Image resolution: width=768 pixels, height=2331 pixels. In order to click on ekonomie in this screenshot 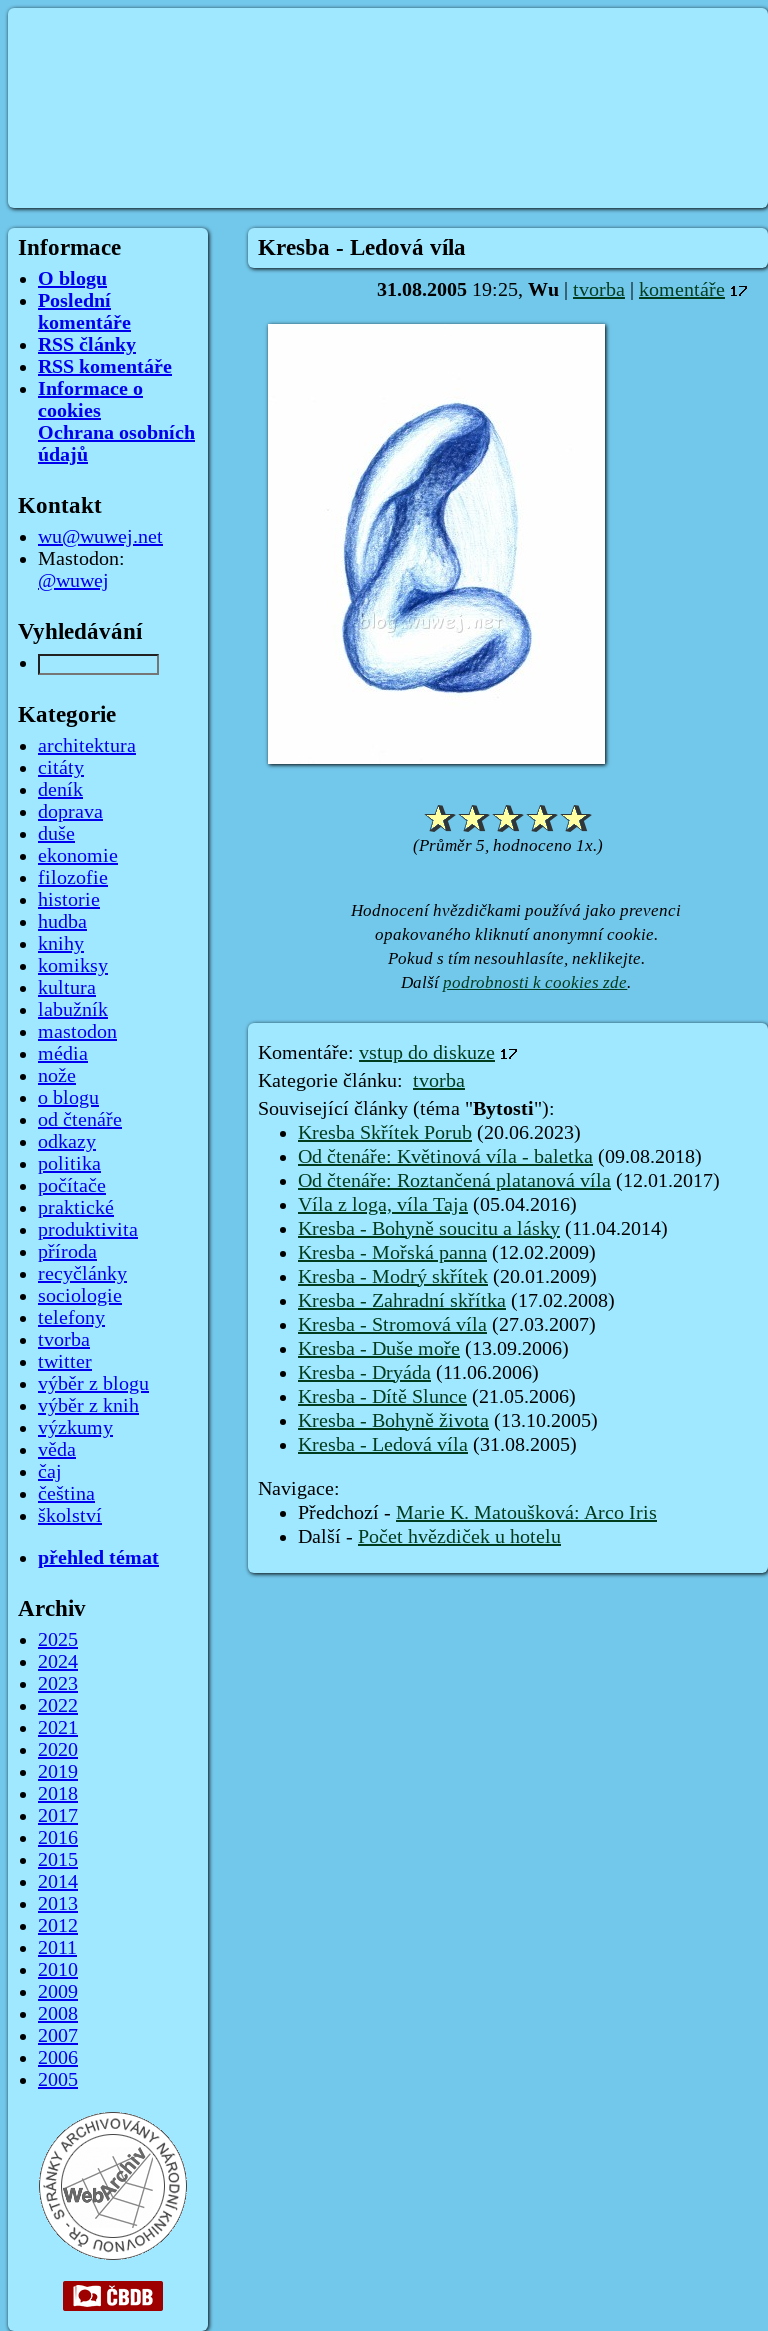, I will do `click(78, 856)`.